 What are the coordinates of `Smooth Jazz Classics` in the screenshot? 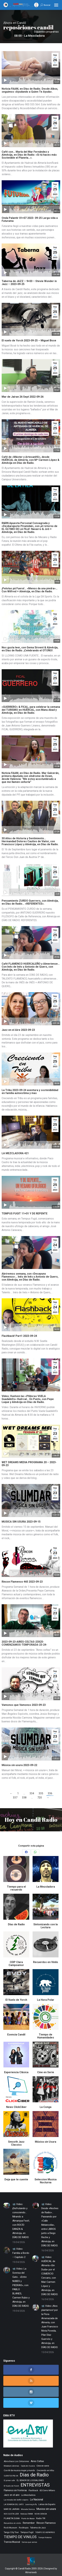 It's located at (16, 2143).